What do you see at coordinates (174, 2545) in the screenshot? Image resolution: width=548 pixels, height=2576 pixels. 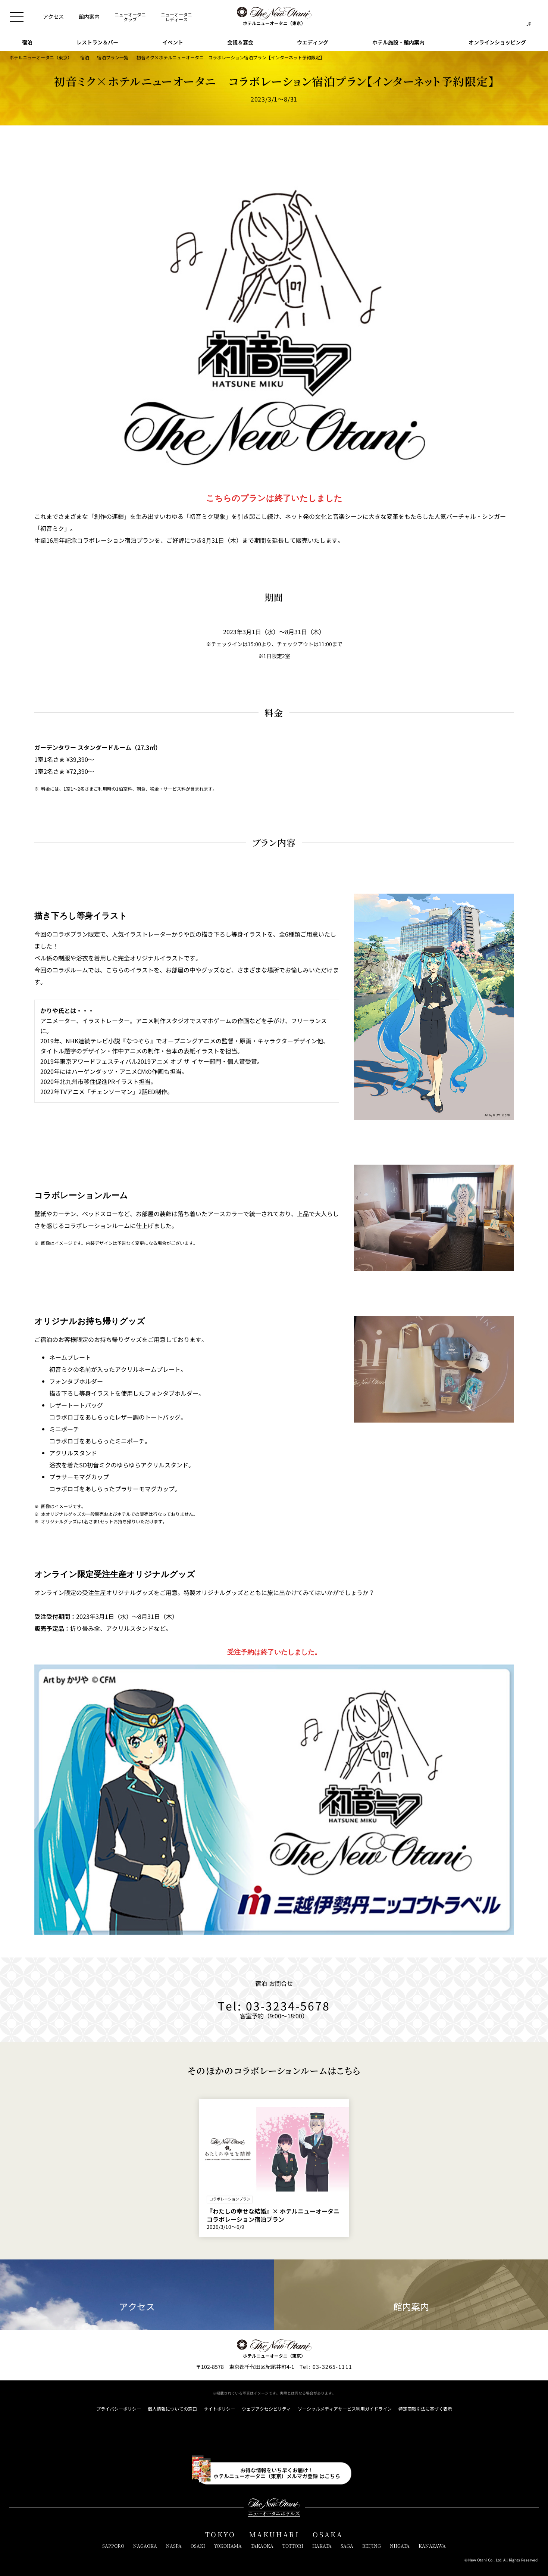 I see `NASPA` at bounding box center [174, 2545].